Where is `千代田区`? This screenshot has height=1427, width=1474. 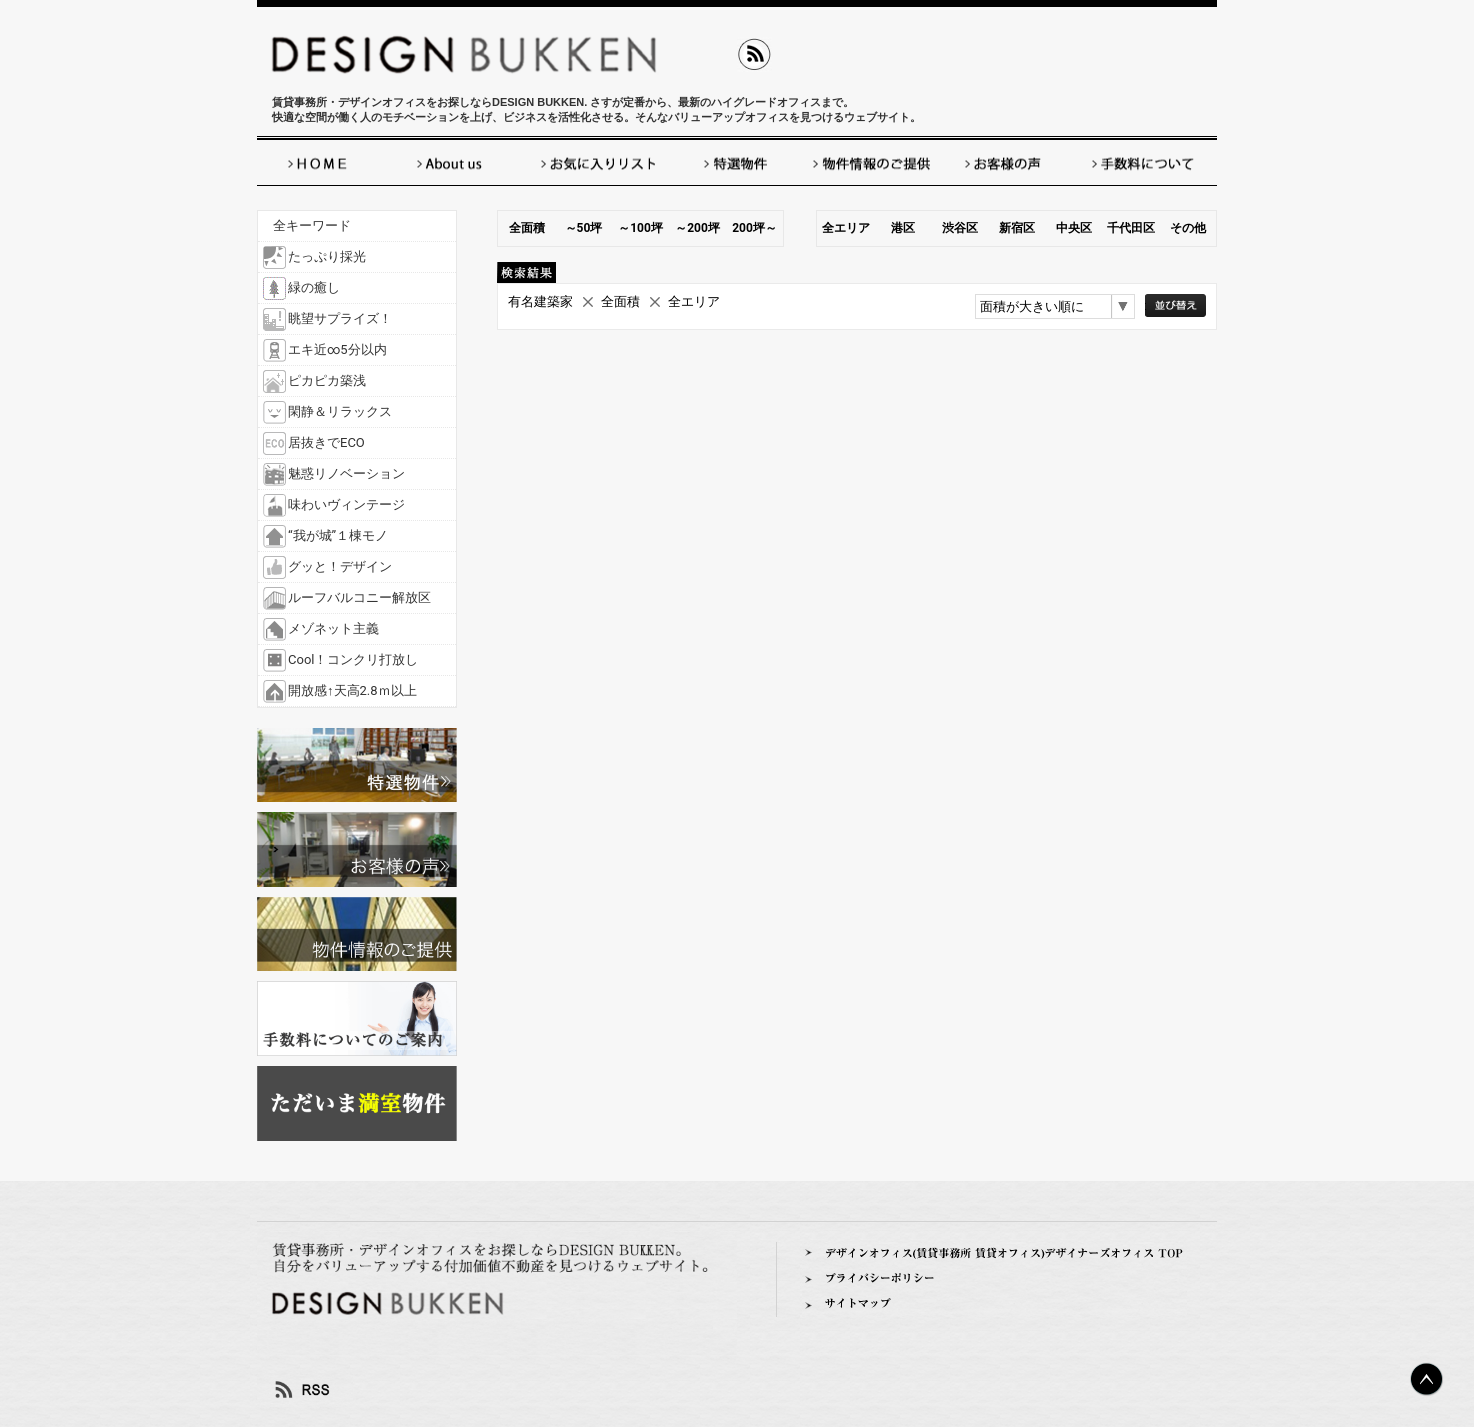 千代田区 is located at coordinates (1131, 228).